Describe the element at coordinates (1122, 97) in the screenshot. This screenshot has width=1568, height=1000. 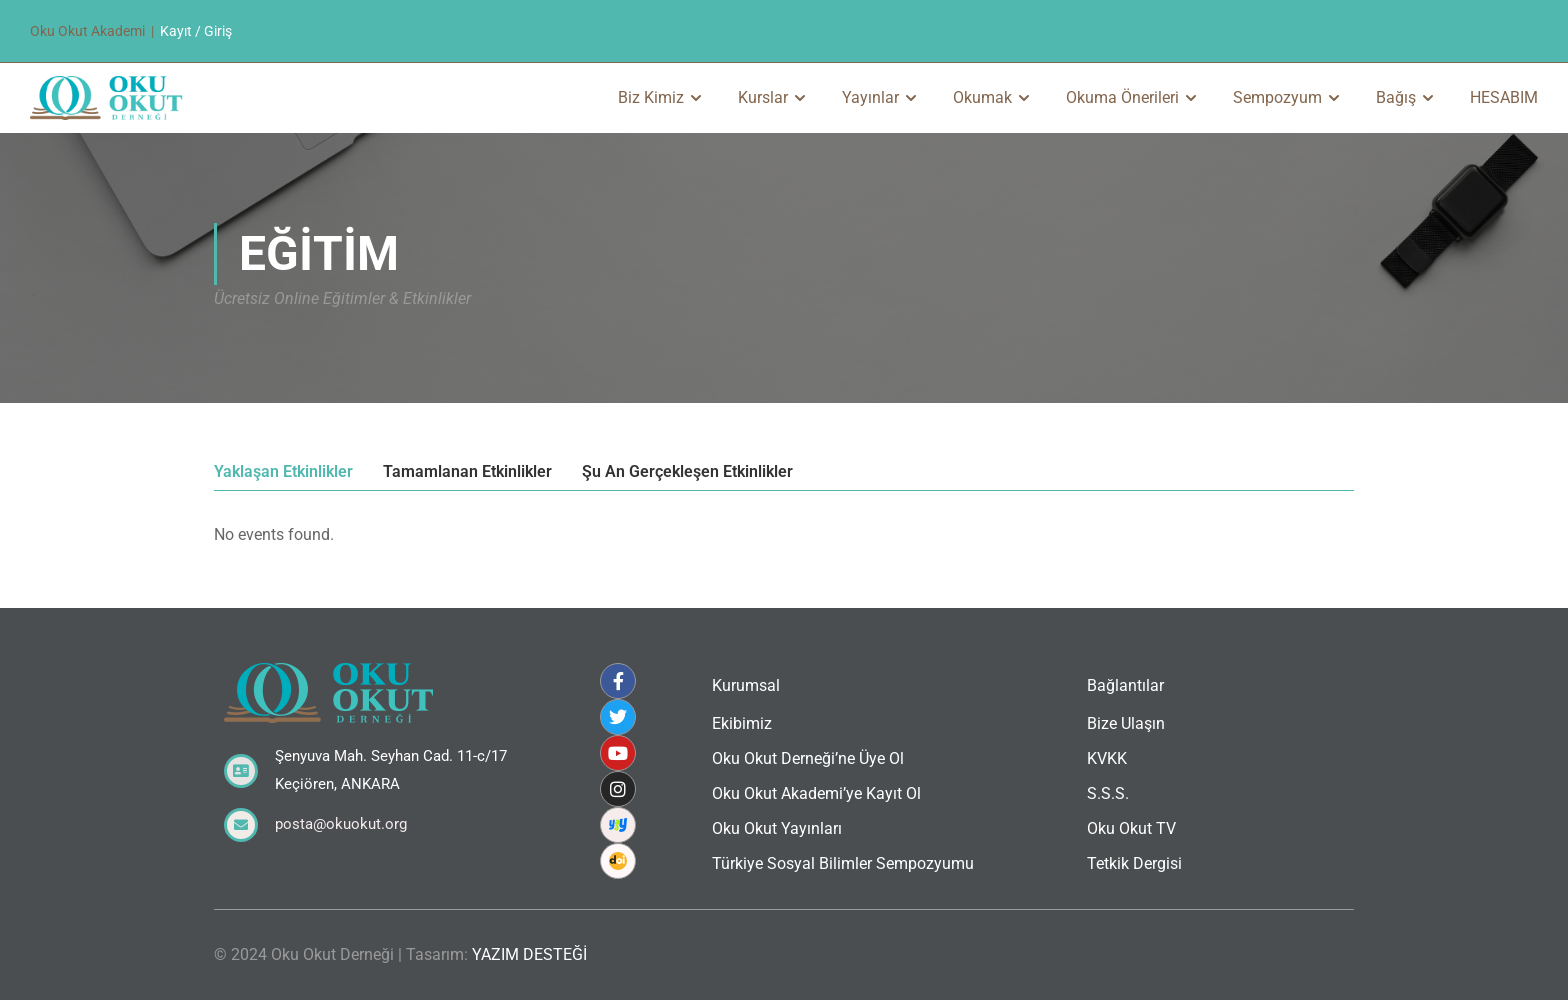
I see `Okuma Önerileri` at that location.